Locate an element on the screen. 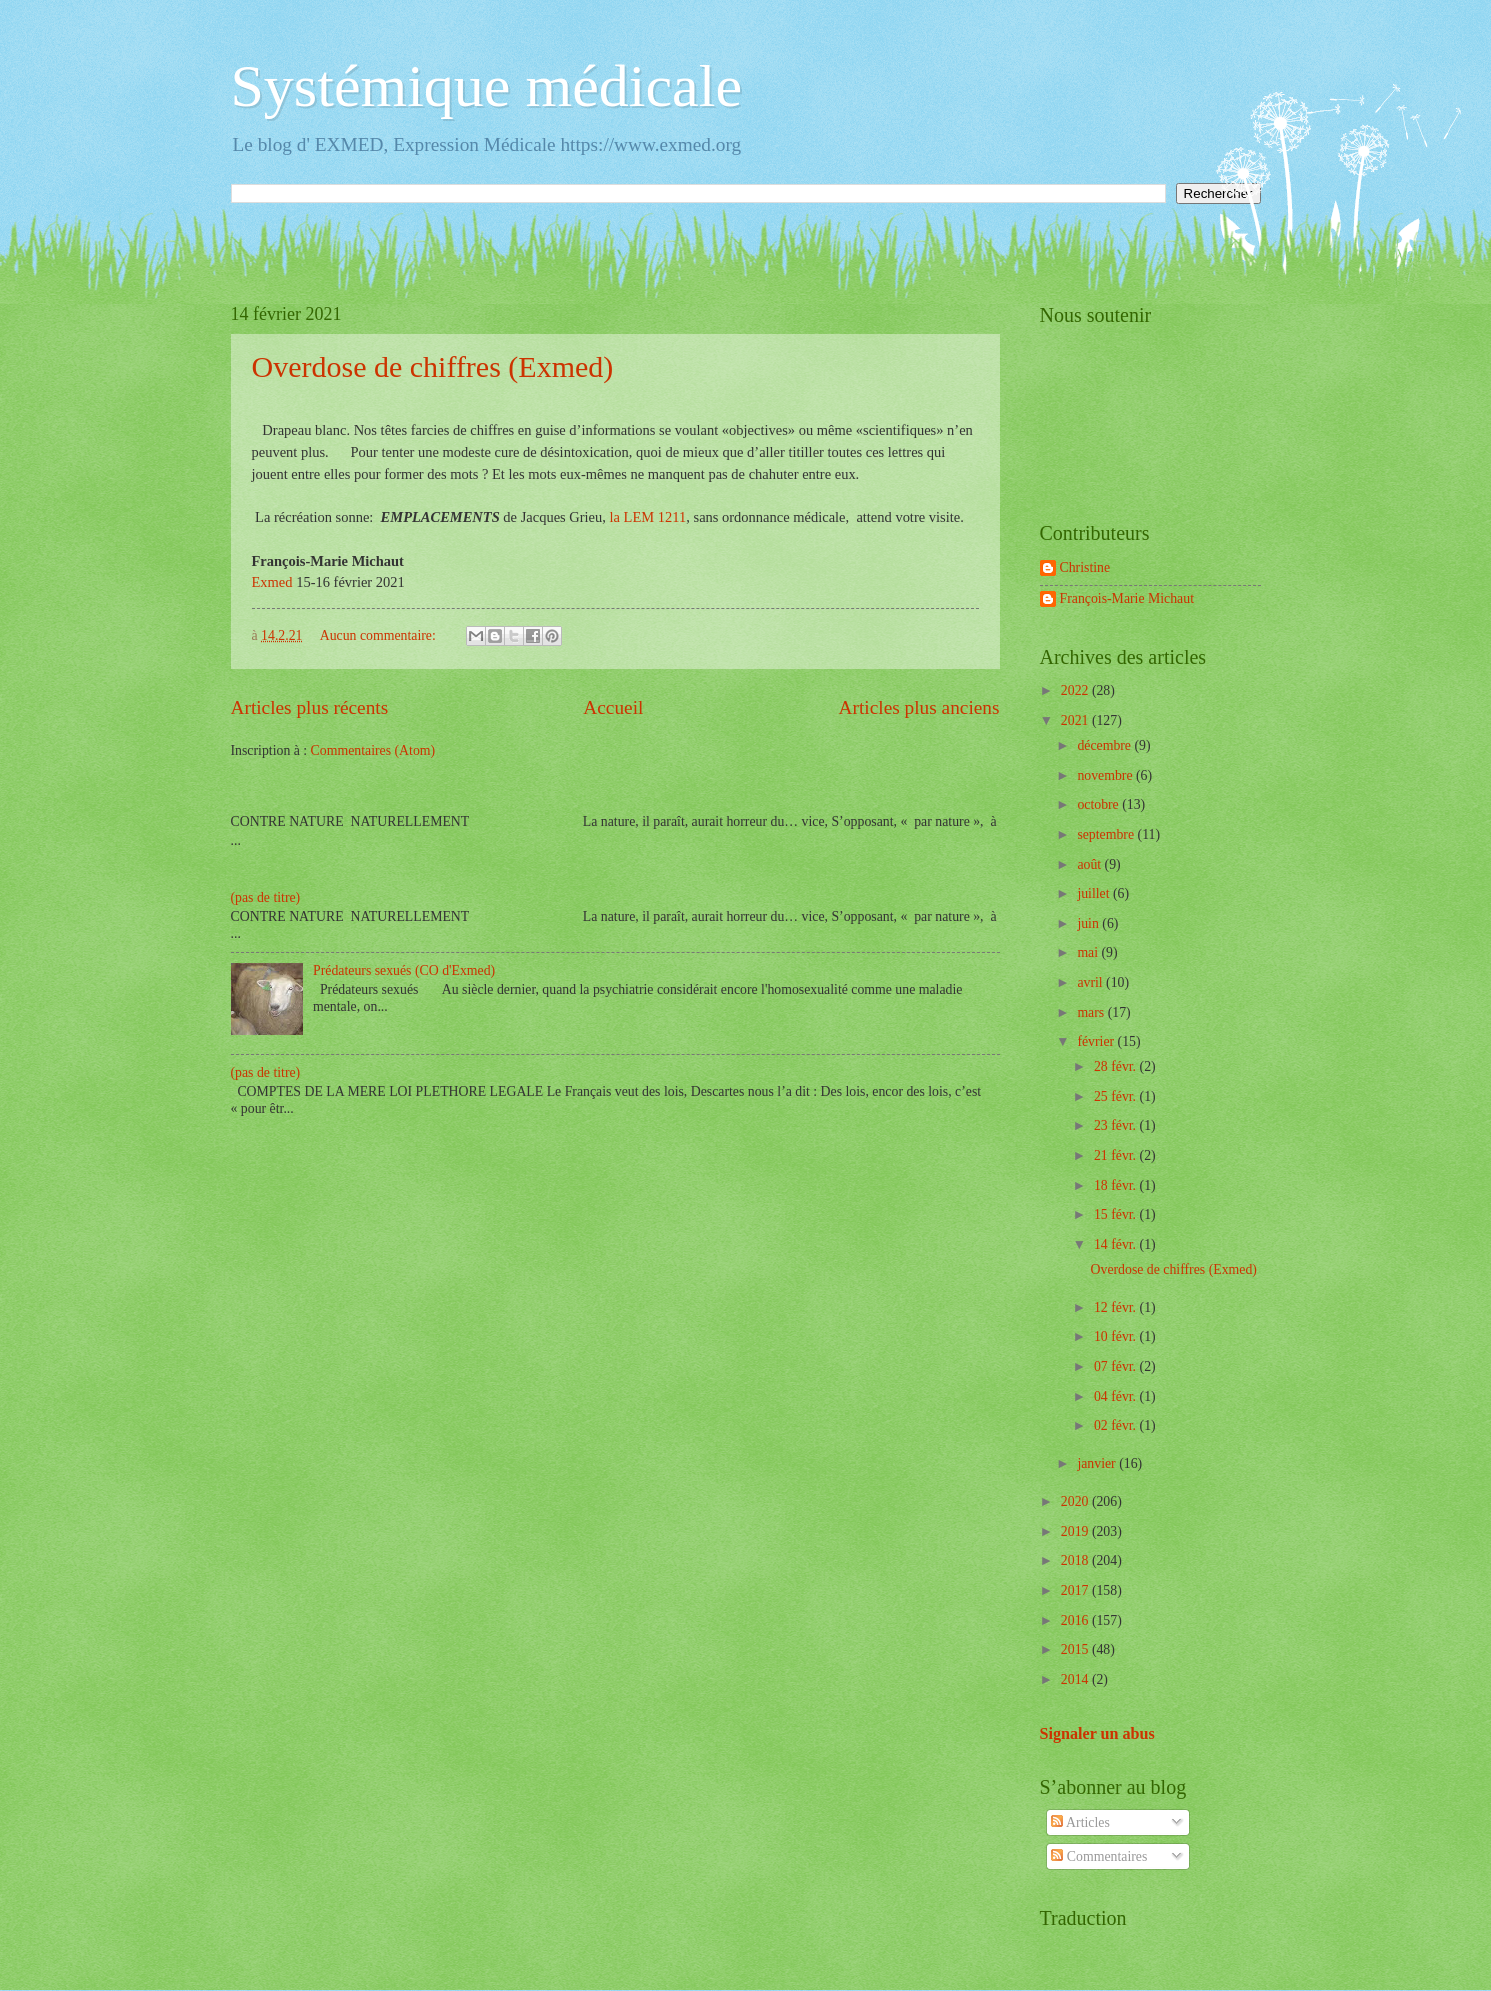 This screenshot has height=1991, width=1491. juin is located at coordinates (1089, 923).